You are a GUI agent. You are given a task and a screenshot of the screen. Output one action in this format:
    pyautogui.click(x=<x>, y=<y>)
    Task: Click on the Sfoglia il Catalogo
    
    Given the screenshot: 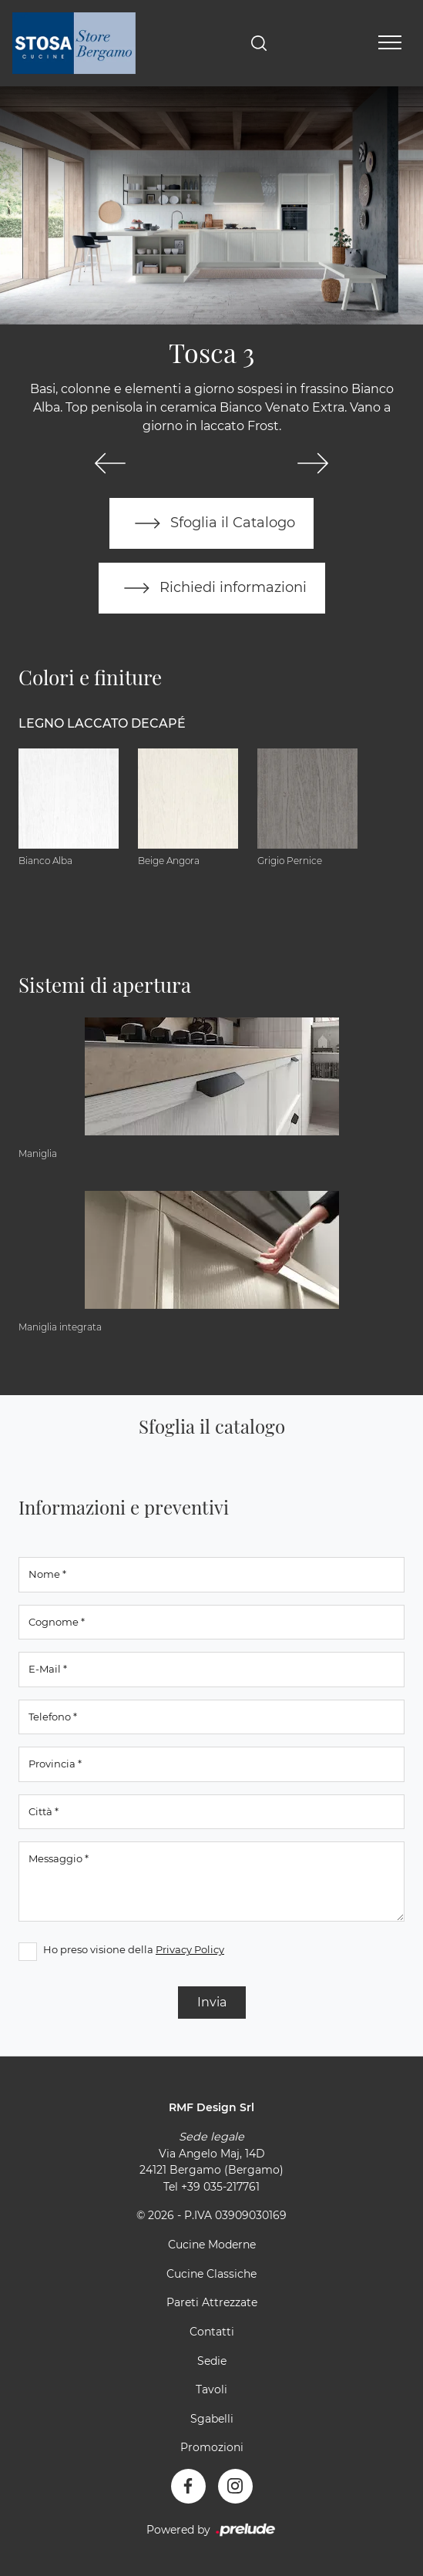 What is the action you would take?
    pyautogui.click(x=211, y=523)
    